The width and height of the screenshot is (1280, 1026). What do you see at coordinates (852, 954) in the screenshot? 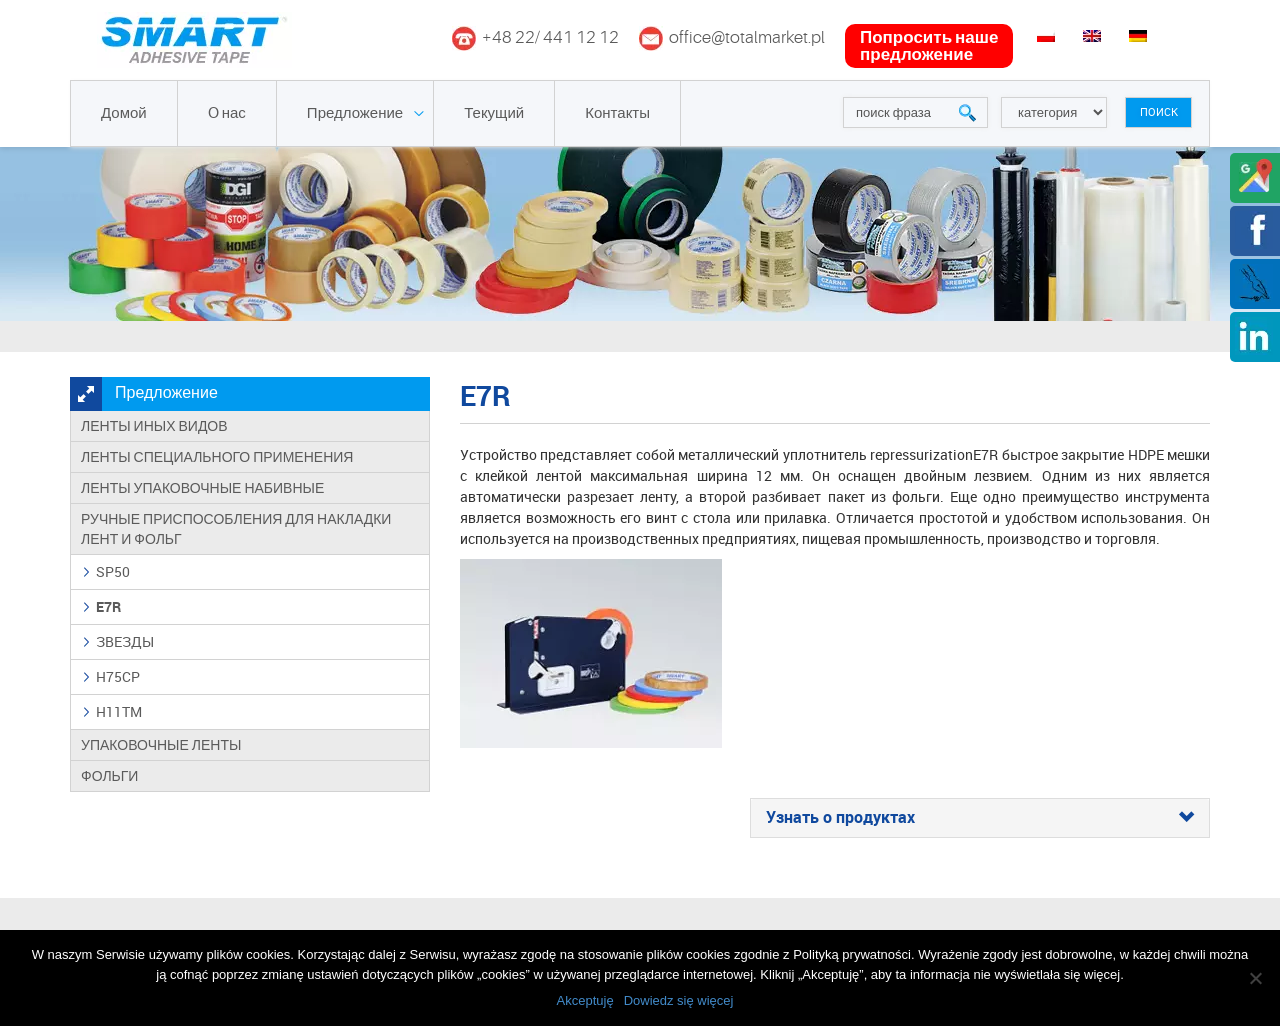
I see `Polityką prywatności` at bounding box center [852, 954].